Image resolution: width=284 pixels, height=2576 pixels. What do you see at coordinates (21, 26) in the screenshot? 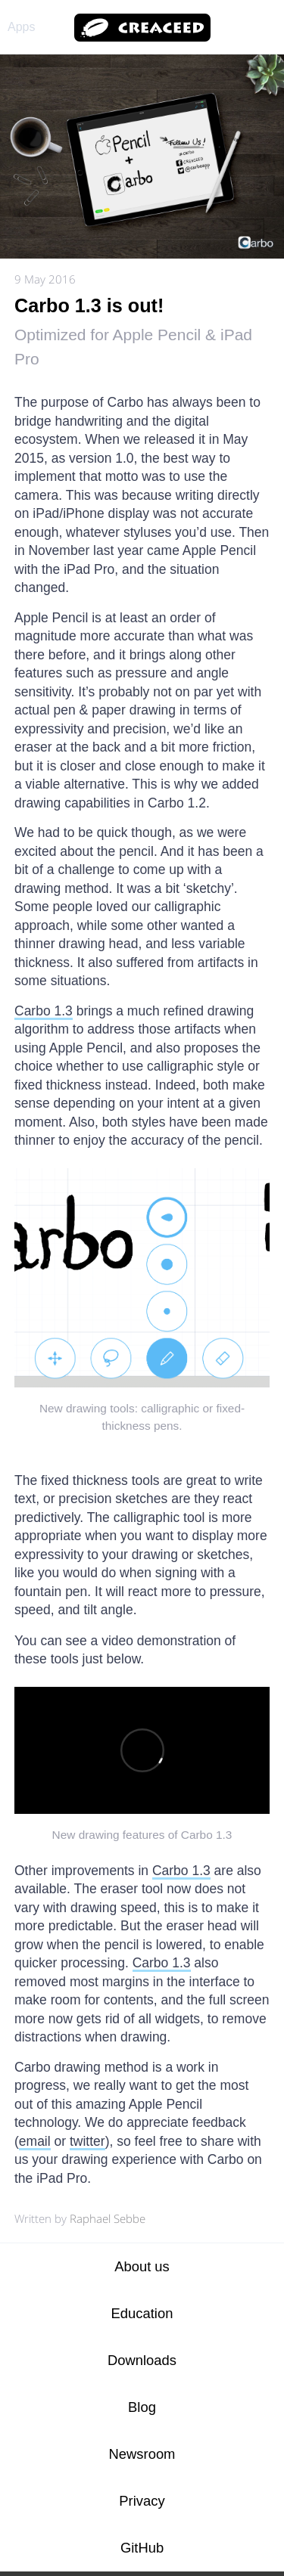
I see `Apps` at bounding box center [21, 26].